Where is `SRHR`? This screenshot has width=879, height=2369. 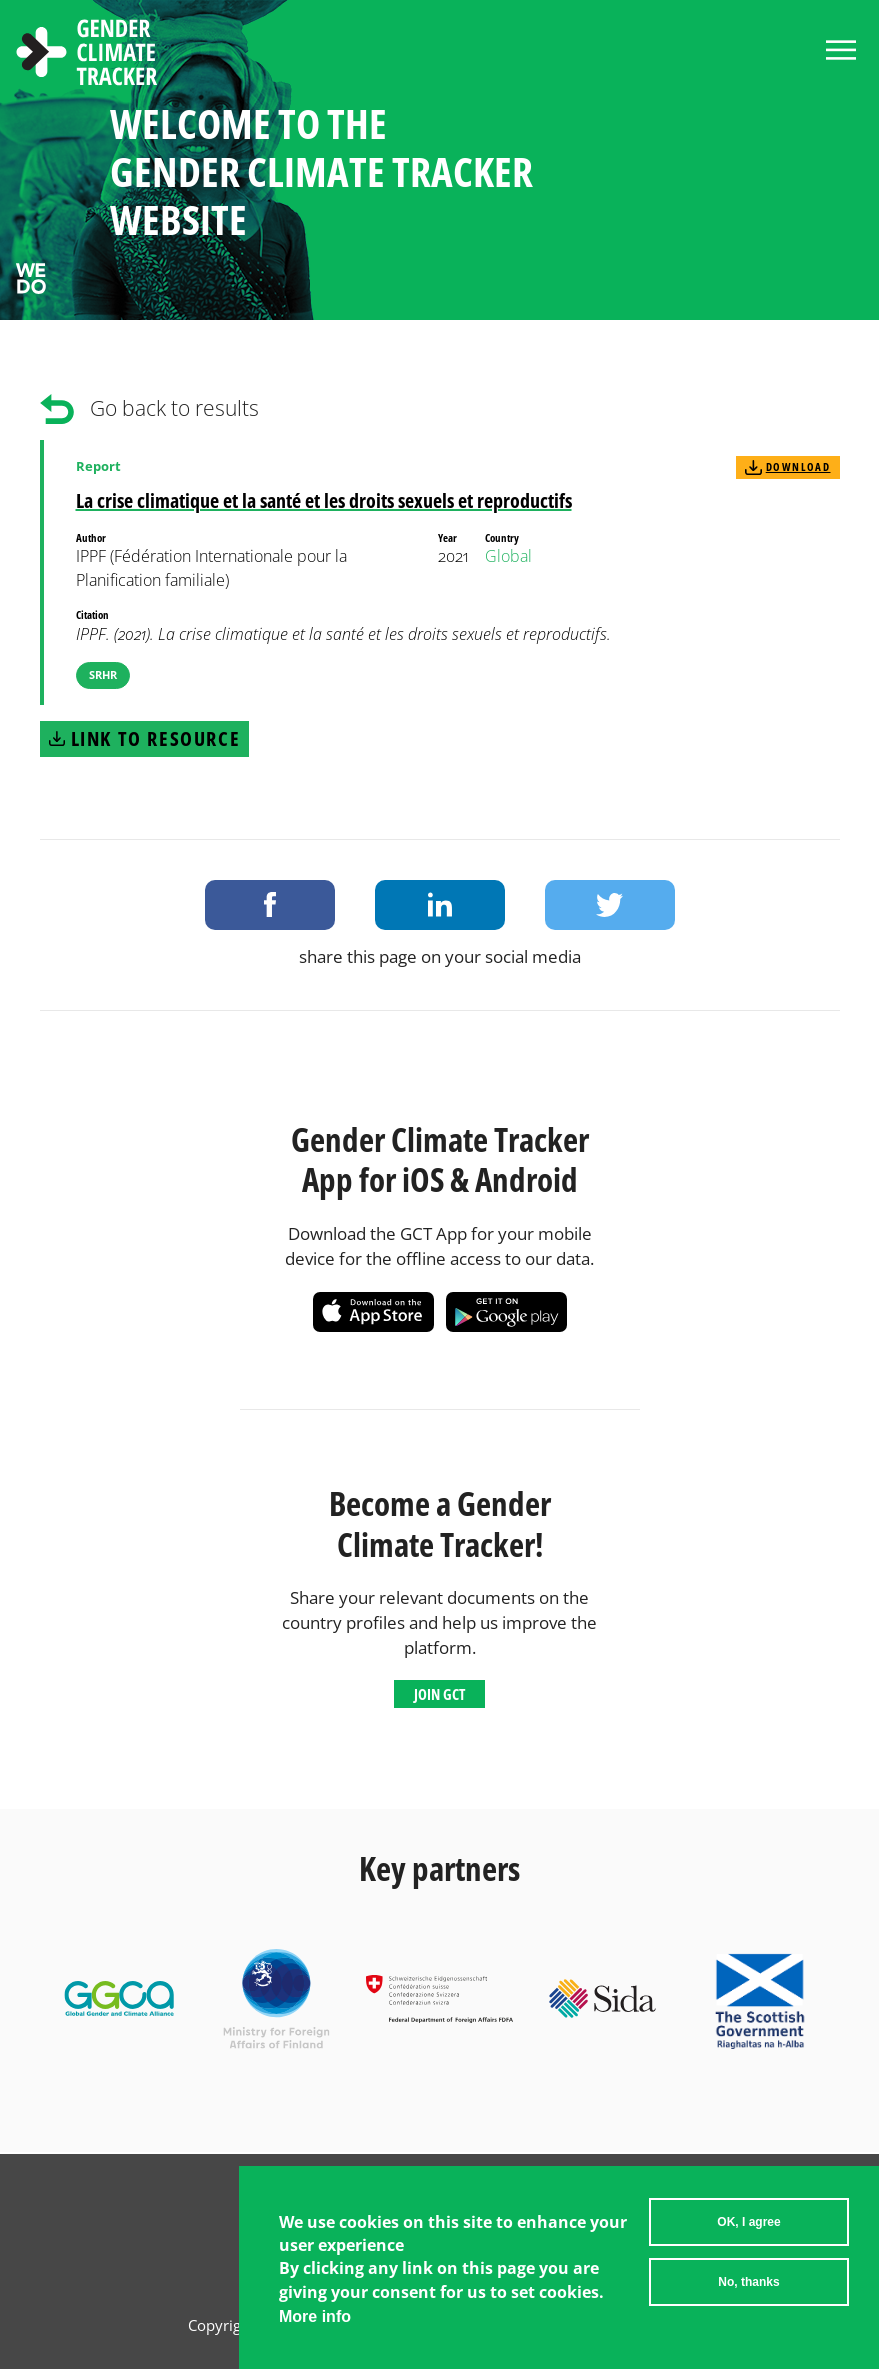 SRHR is located at coordinates (103, 674).